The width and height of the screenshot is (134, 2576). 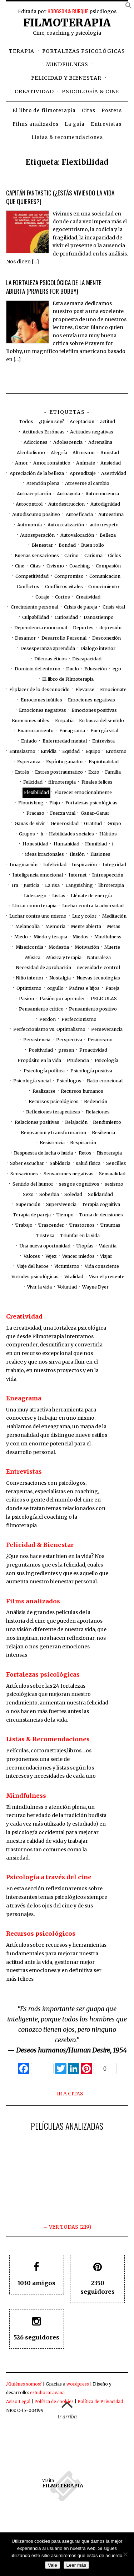 I want to click on Renovacion y transformacion, so click(x=53, y=1132).